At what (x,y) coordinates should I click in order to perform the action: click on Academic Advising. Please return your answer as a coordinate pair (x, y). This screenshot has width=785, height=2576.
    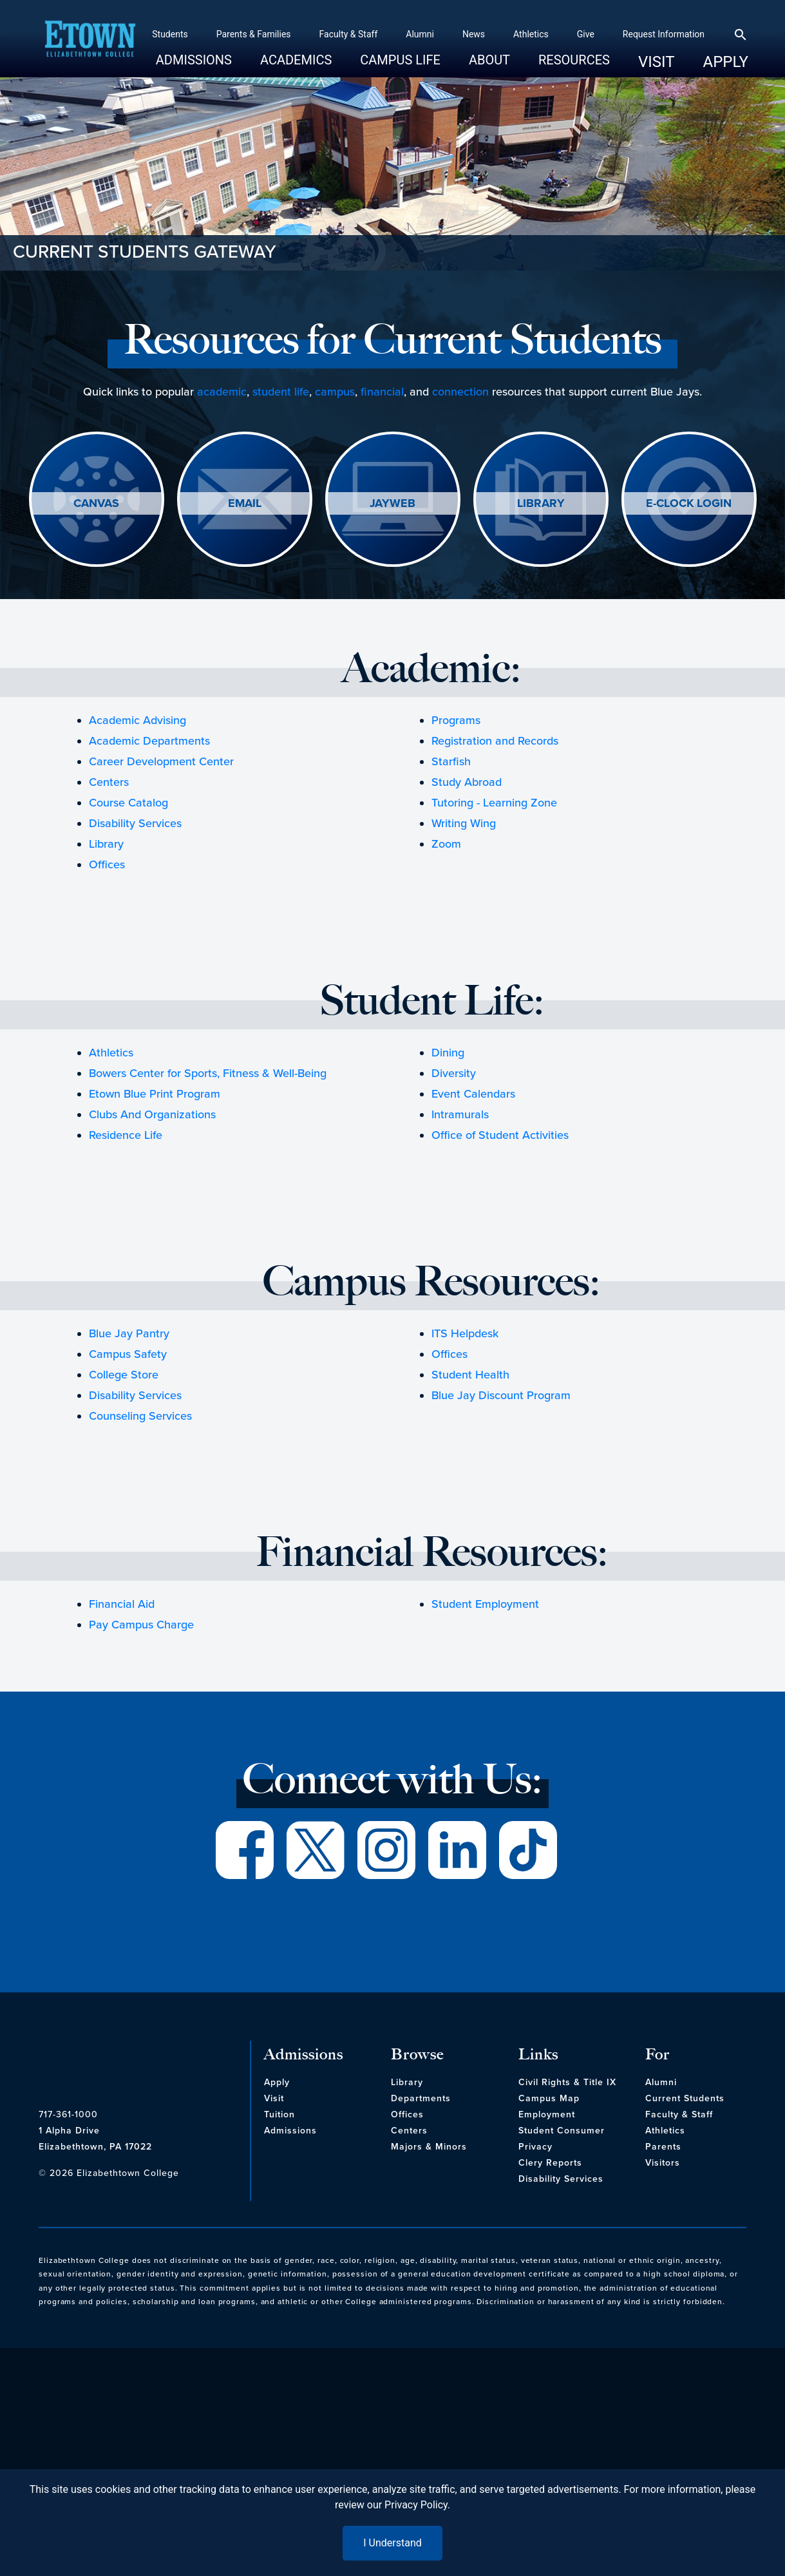
    Looking at the image, I should click on (137, 720).